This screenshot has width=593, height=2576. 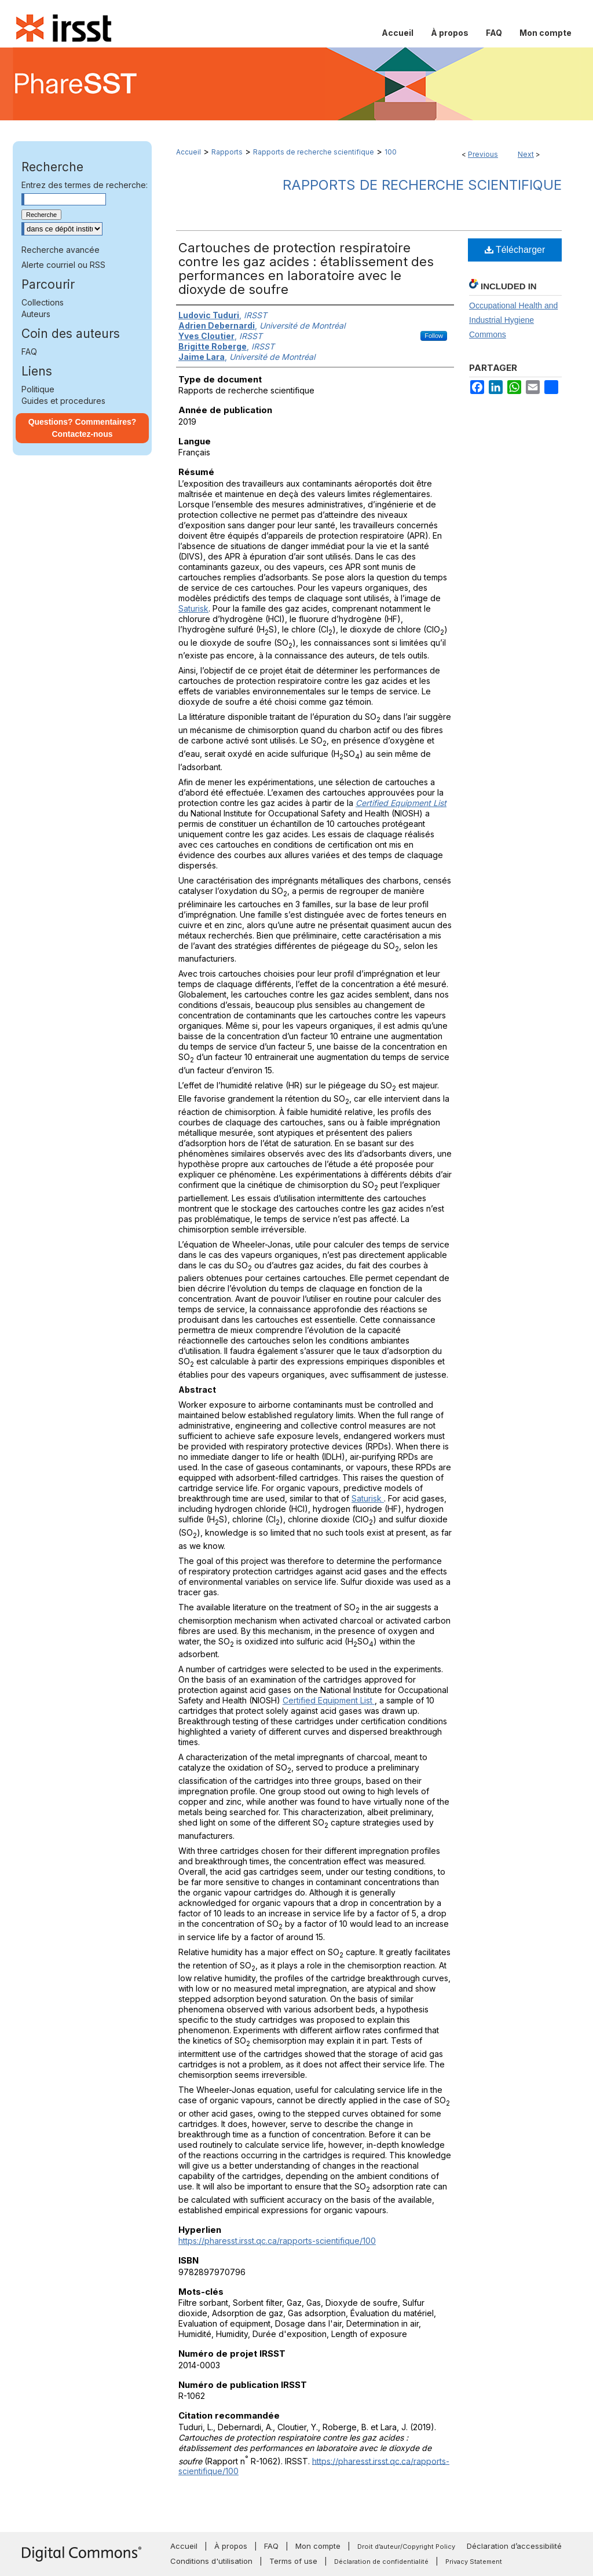 What do you see at coordinates (515, 250) in the screenshot?
I see `Télécharger` at bounding box center [515, 250].